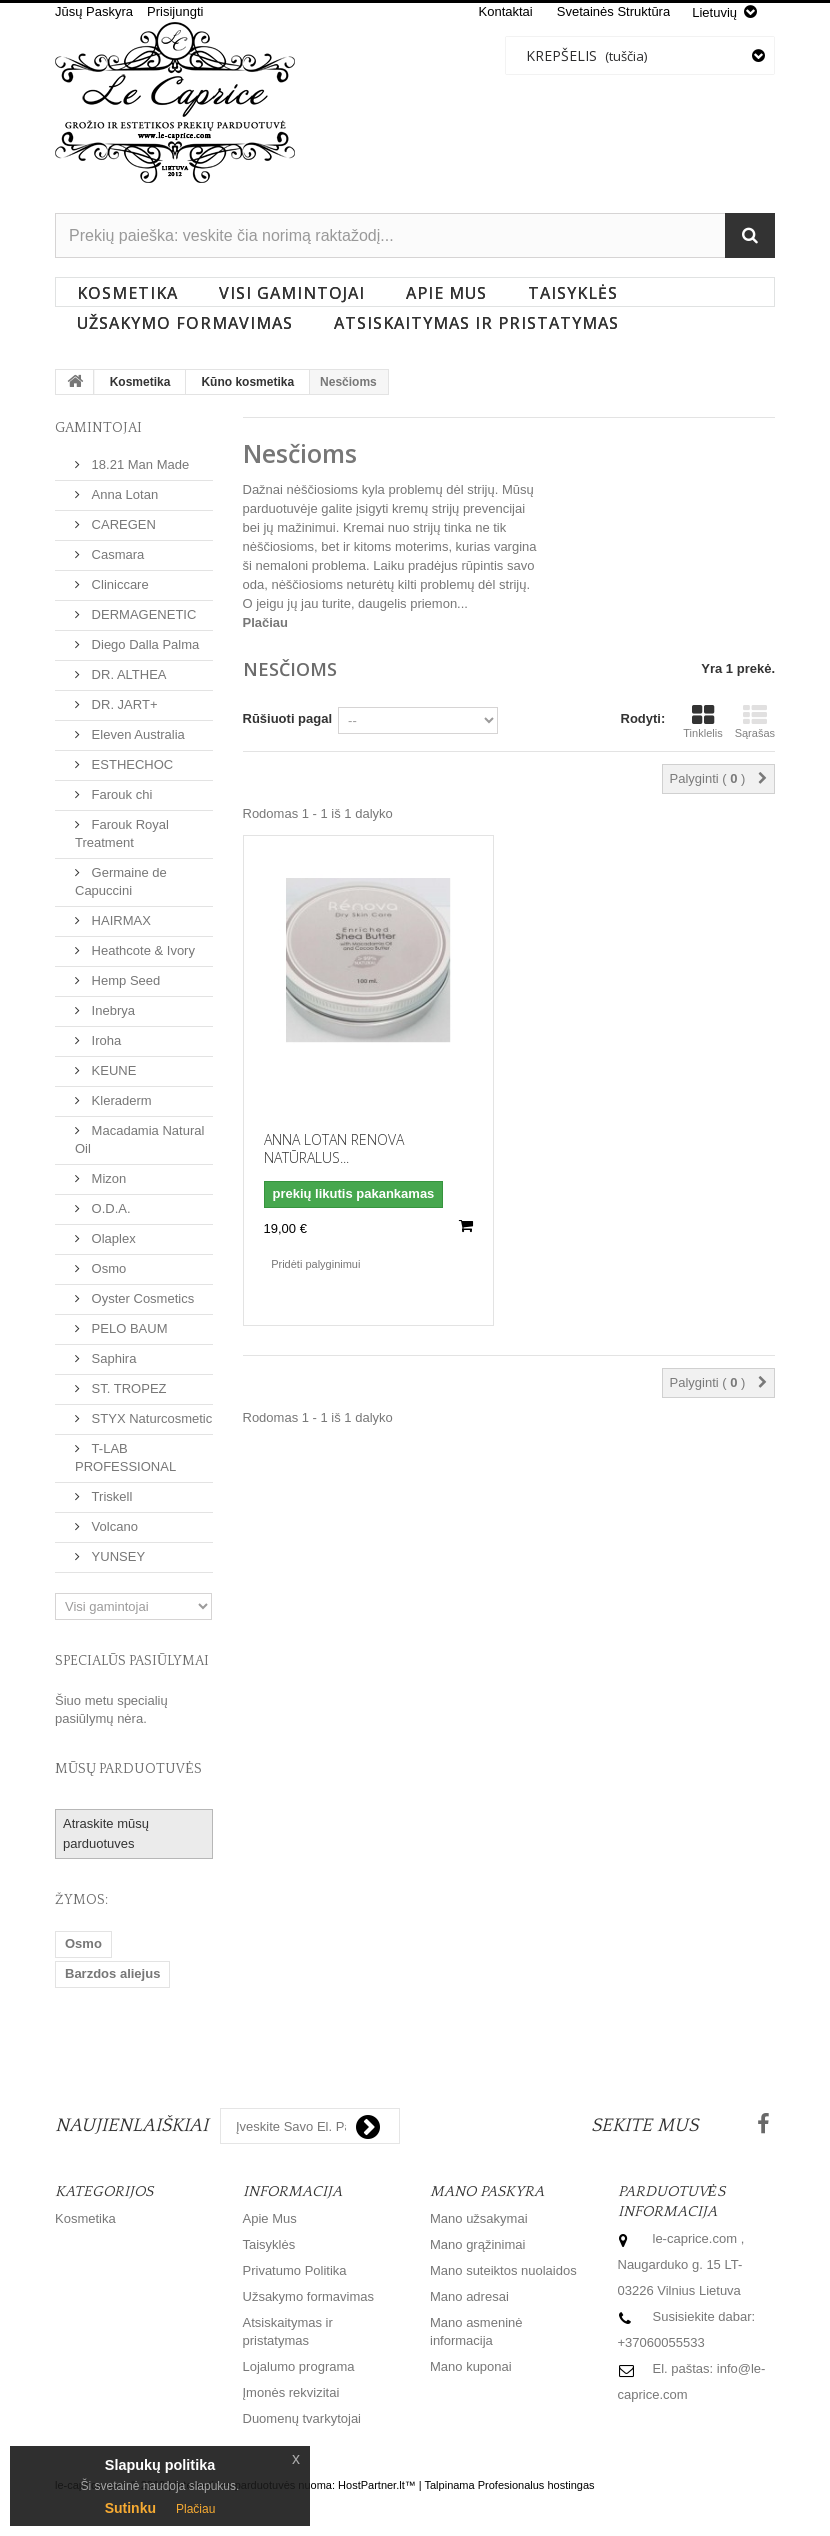 The height and width of the screenshot is (2536, 830). I want to click on Cliniccare, so click(118, 584).